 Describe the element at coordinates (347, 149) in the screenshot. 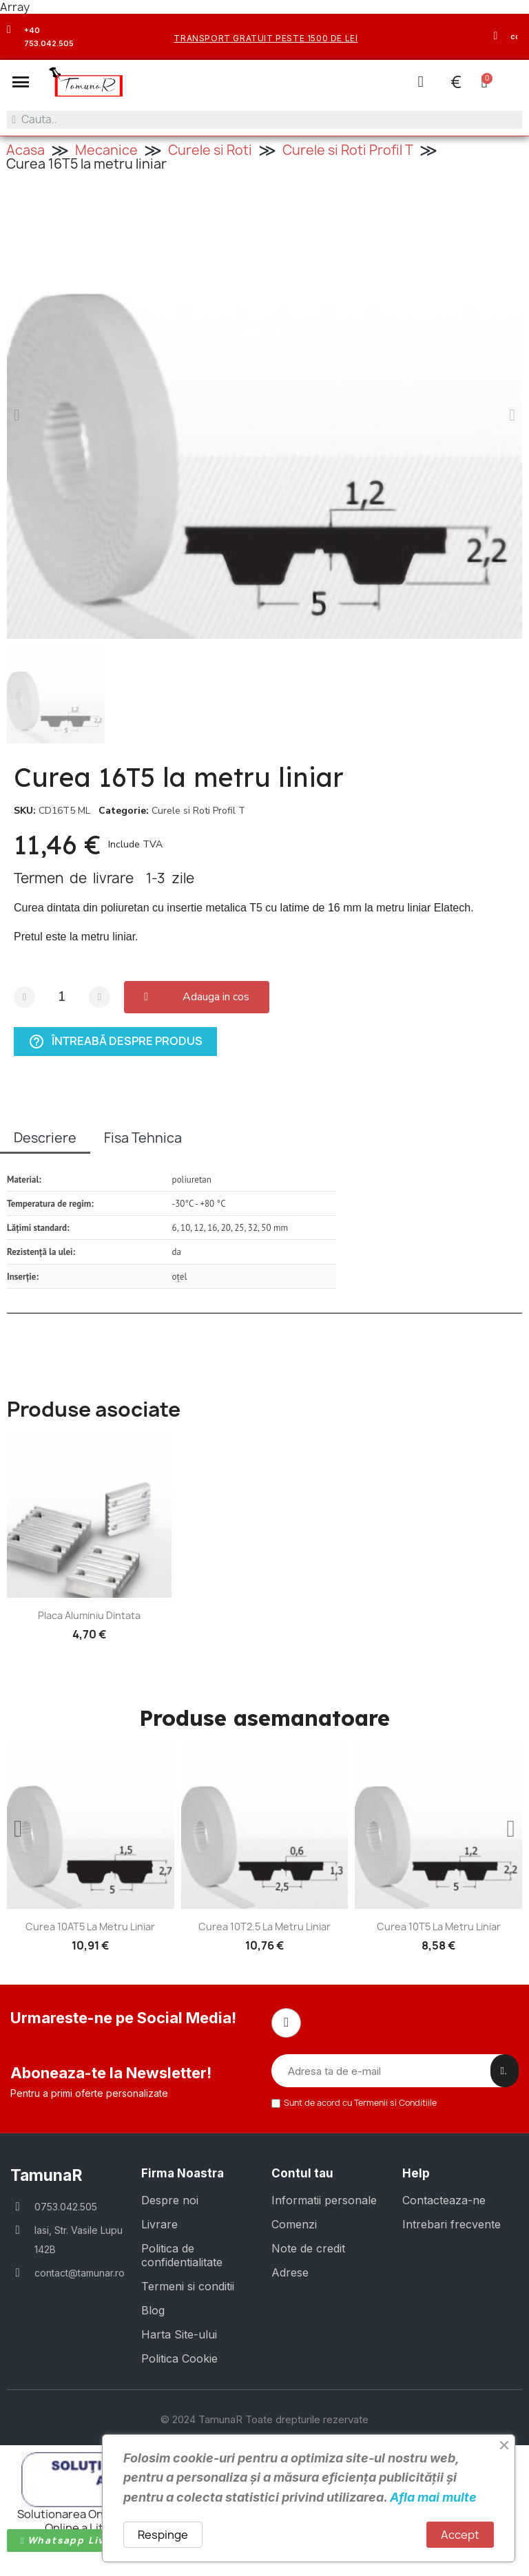

I see `Curele si Roti Profil T` at that location.